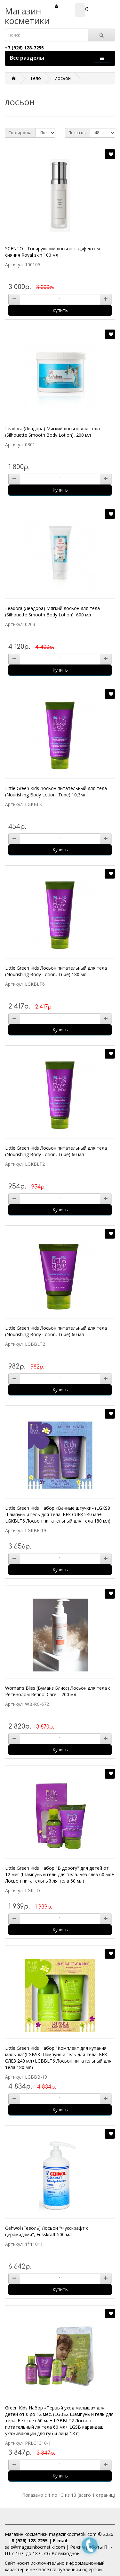  Describe the element at coordinates (56, 971) in the screenshot. I see `Little Green Kids Лосьон питательный для тела (Nourishing Body Lotion, Tube) 180 мл` at that location.